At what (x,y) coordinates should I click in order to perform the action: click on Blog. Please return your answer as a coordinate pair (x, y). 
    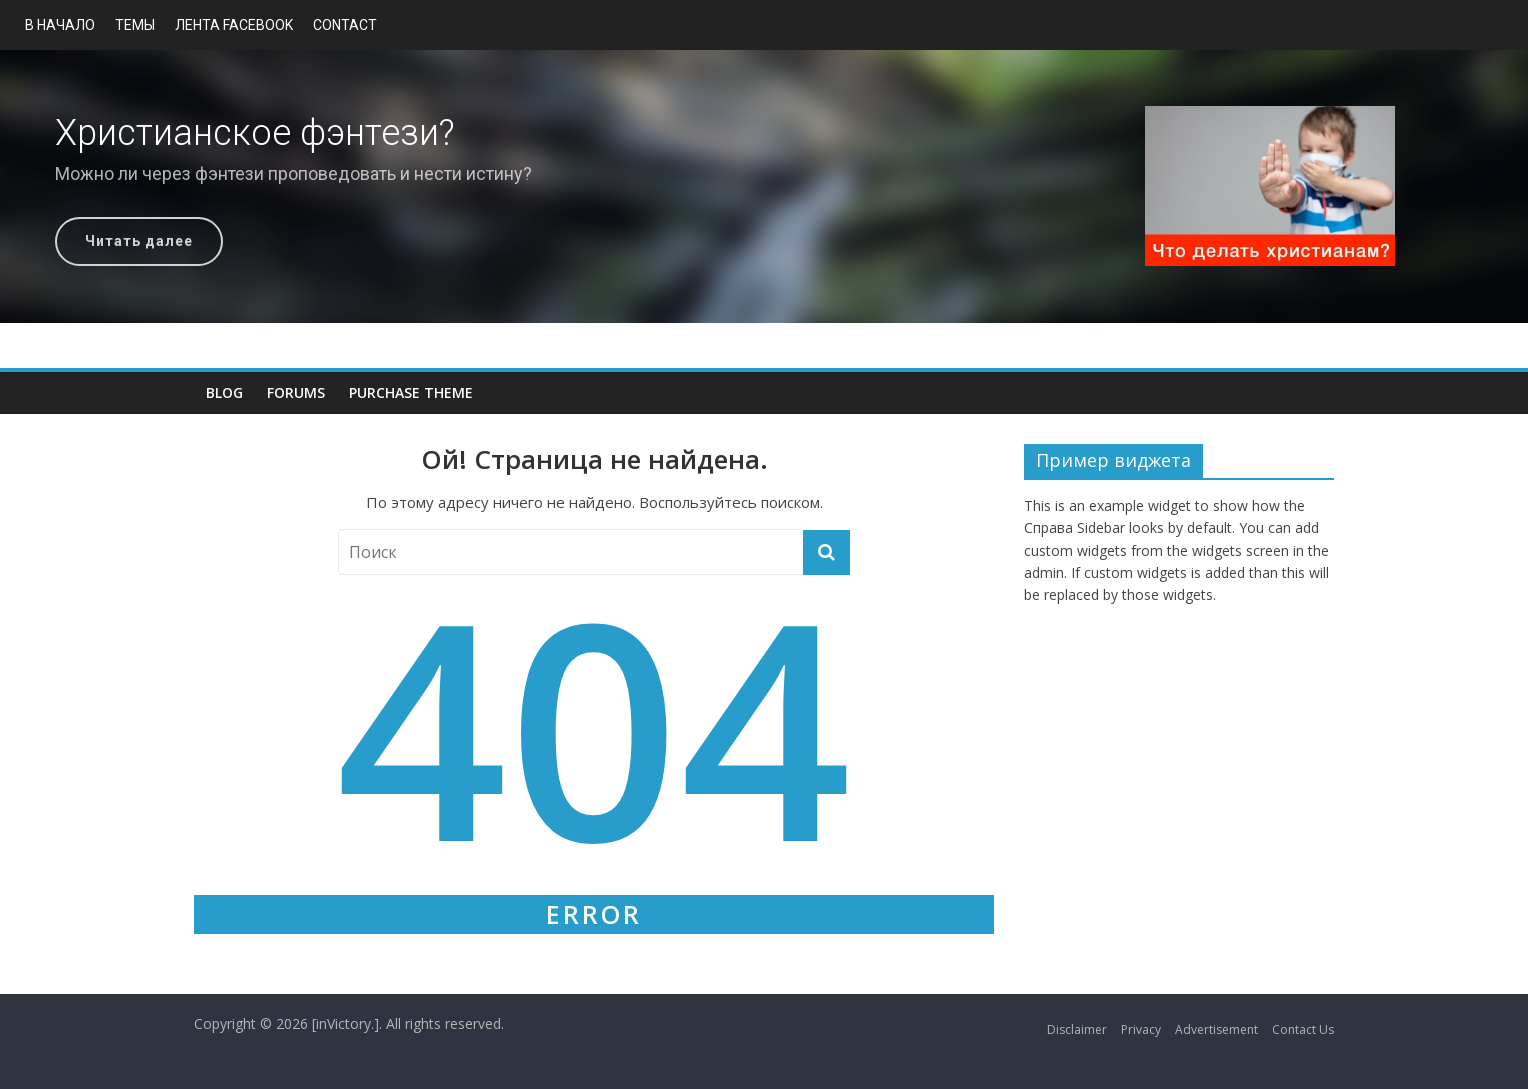
    Looking at the image, I should click on (224, 392).